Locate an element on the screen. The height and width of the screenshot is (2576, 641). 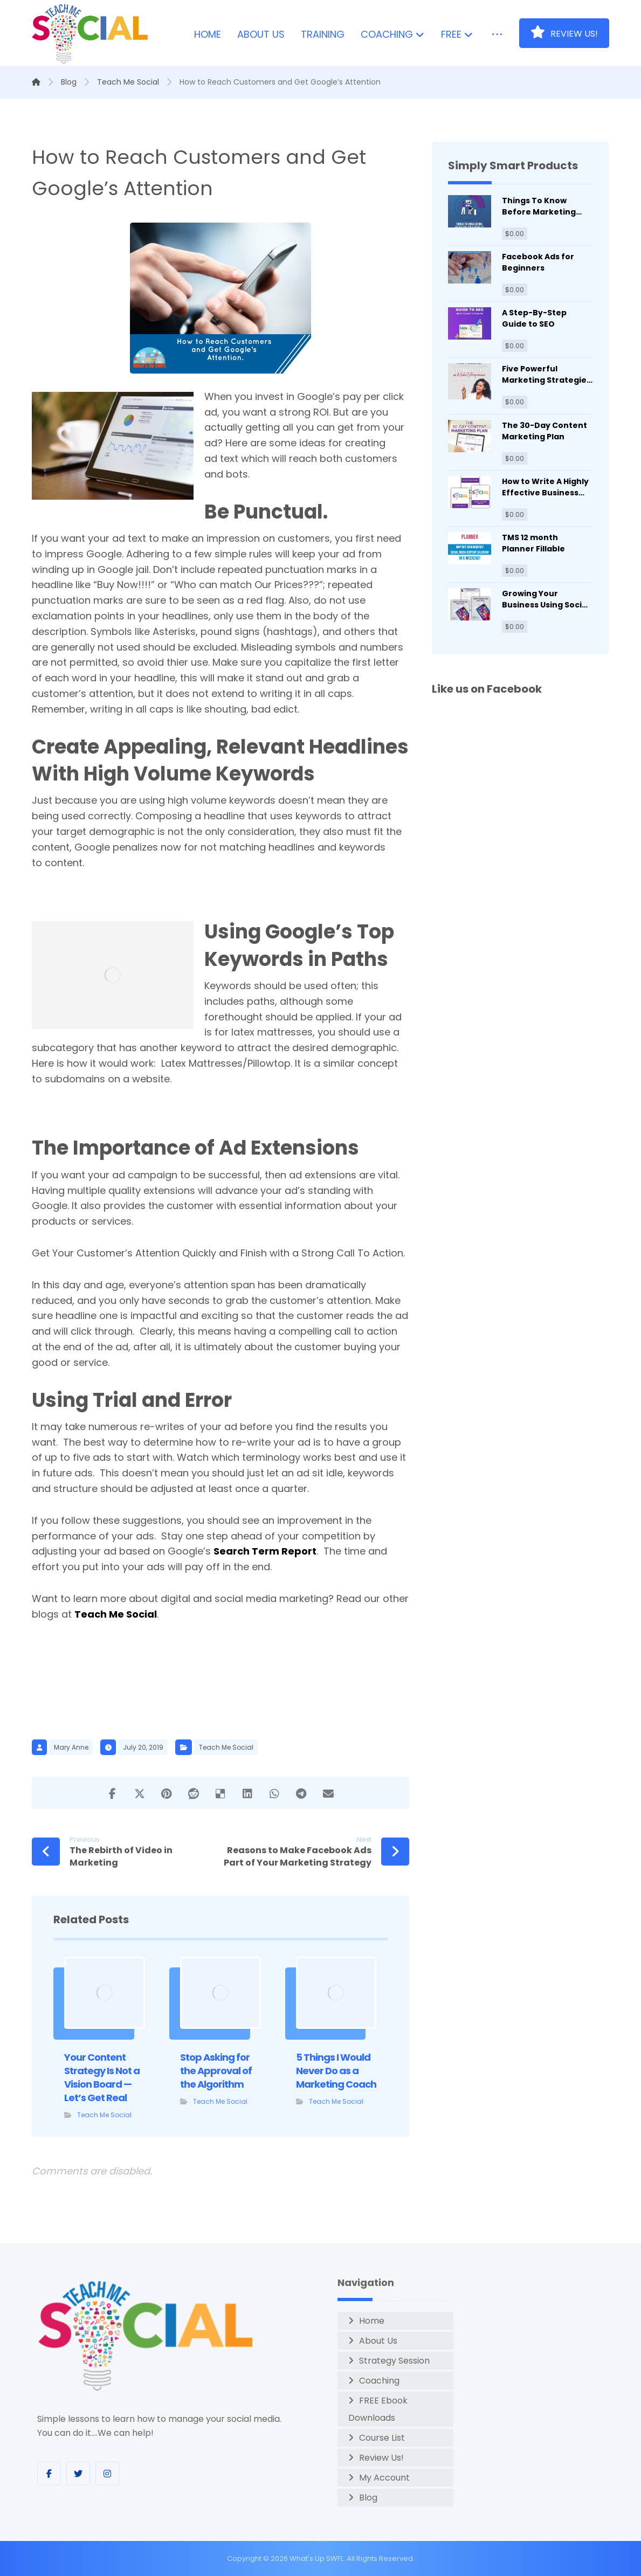
Teach Me Social is located at coordinates (115, 1614).